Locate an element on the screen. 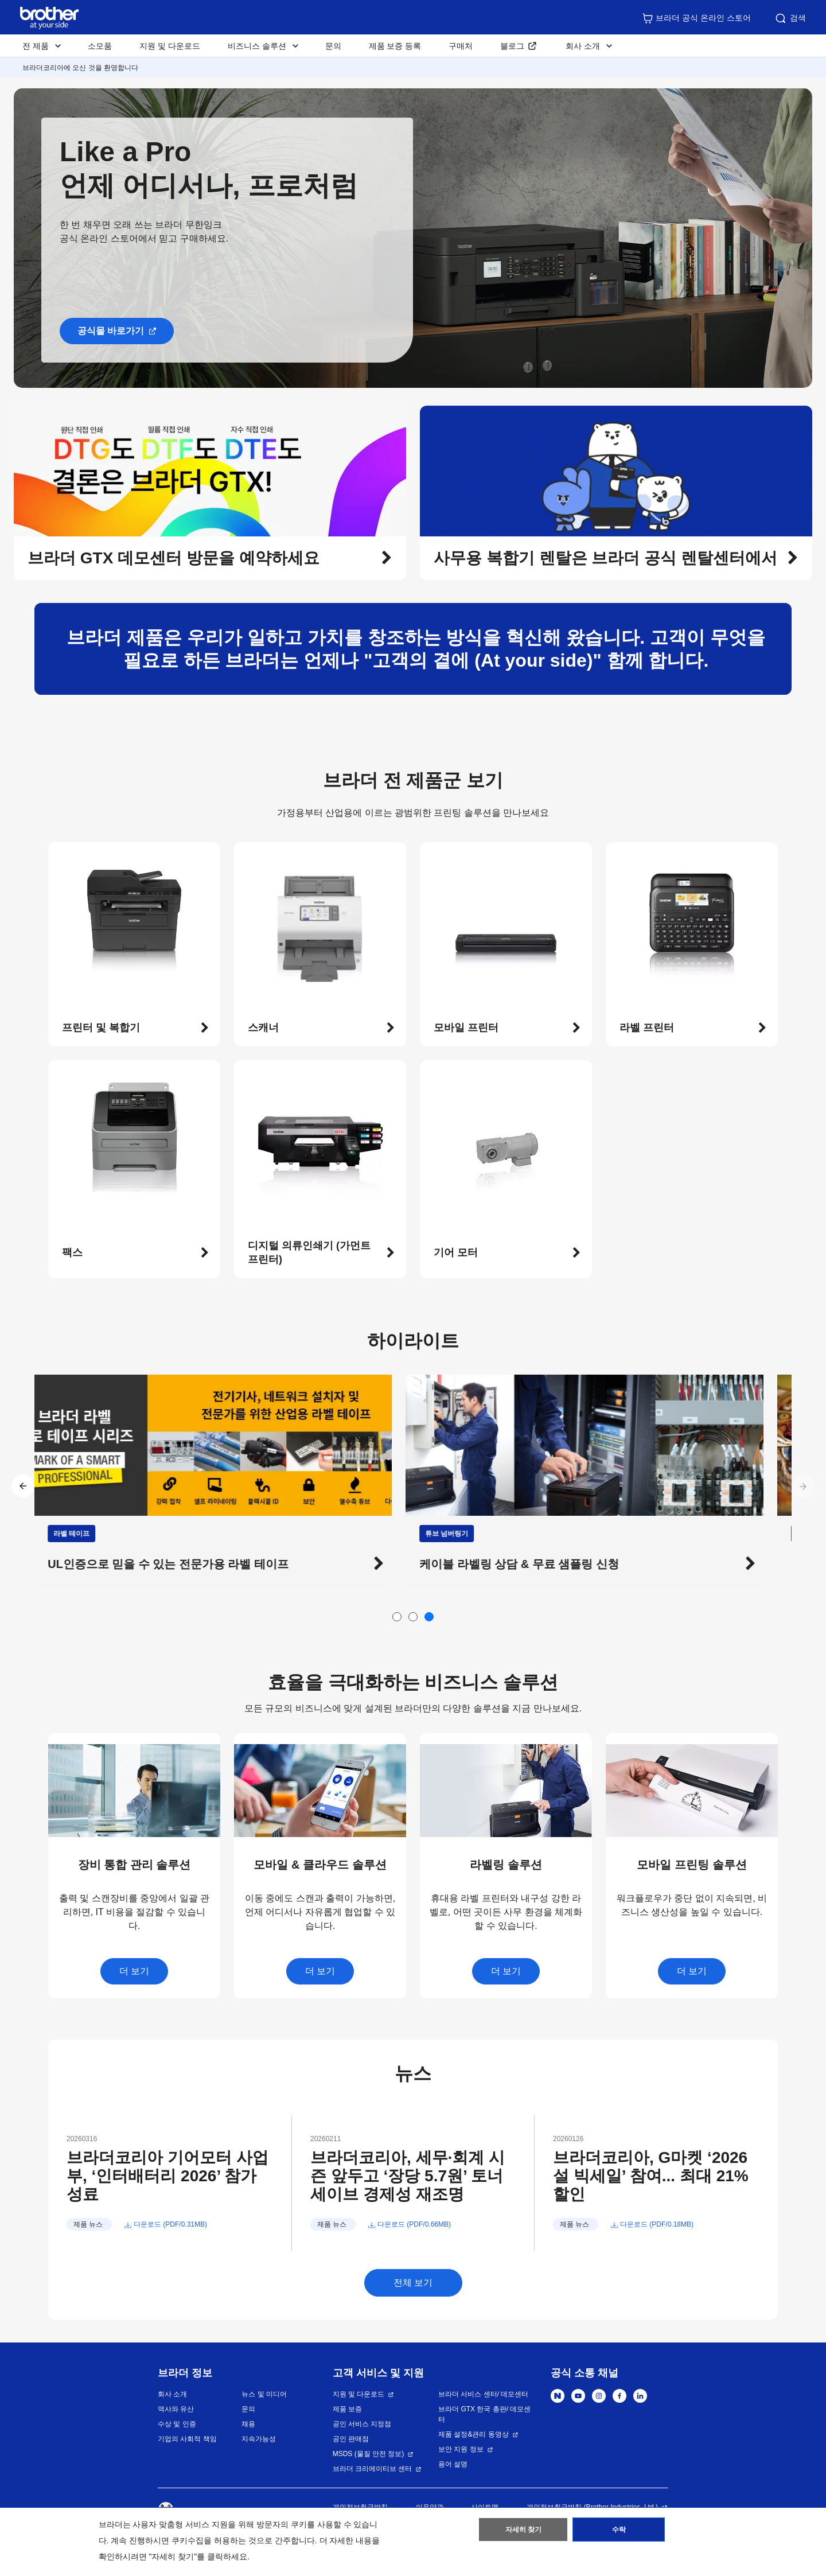 Image resolution: width=826 pixels, height=2576 pixels. 뉴스 및 미디어 is located at coordinates (264, 2394).